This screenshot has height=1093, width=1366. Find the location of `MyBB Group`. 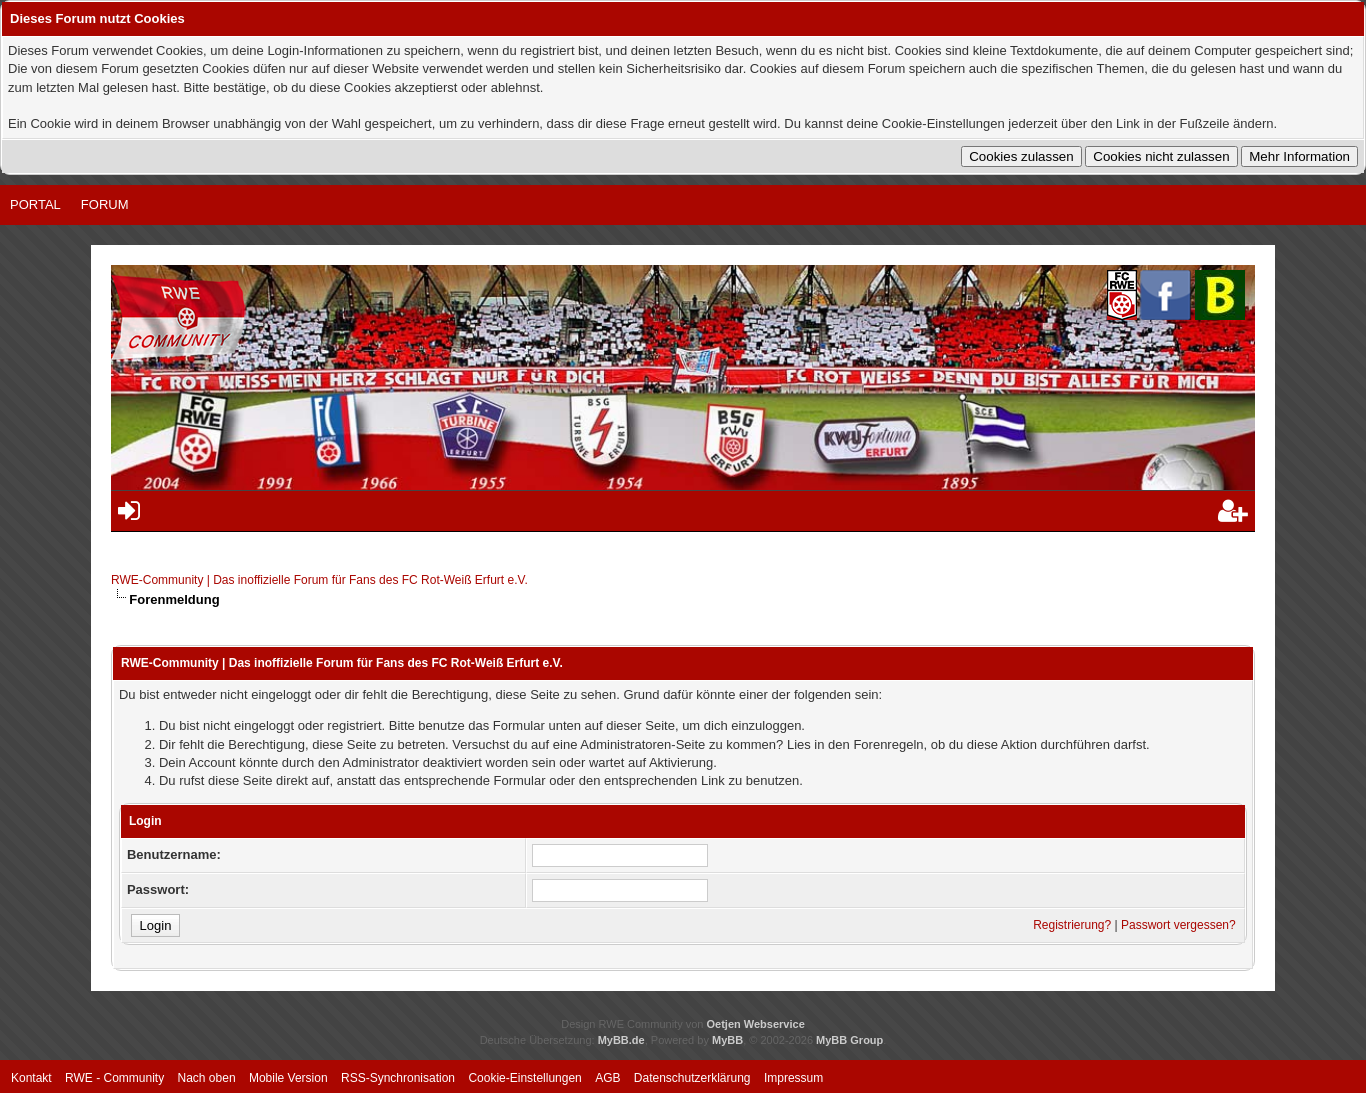

MyBB Group is located at coordinates (849, 1040).